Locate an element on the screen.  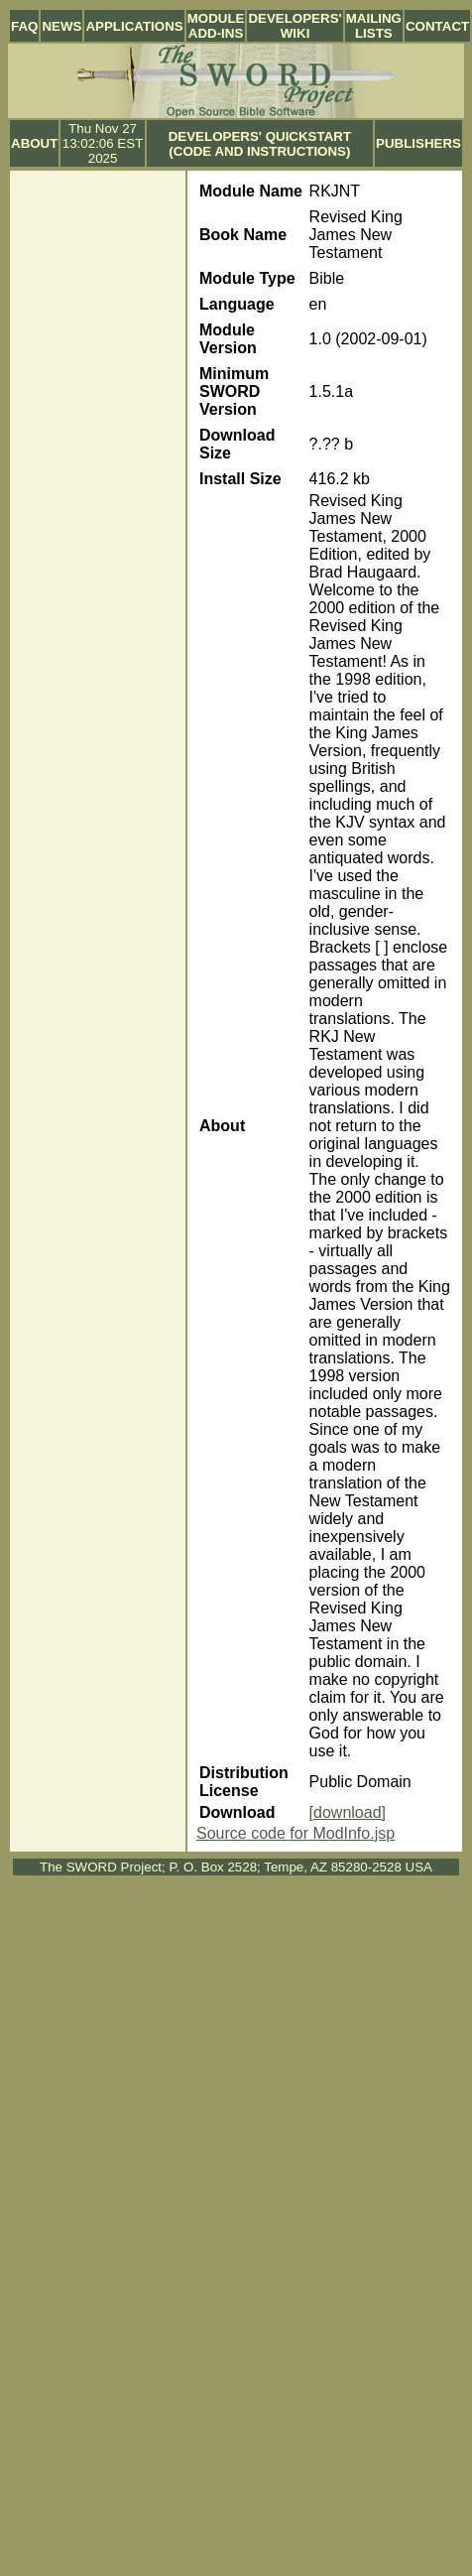
Applications is located at coordinates (133, 26).